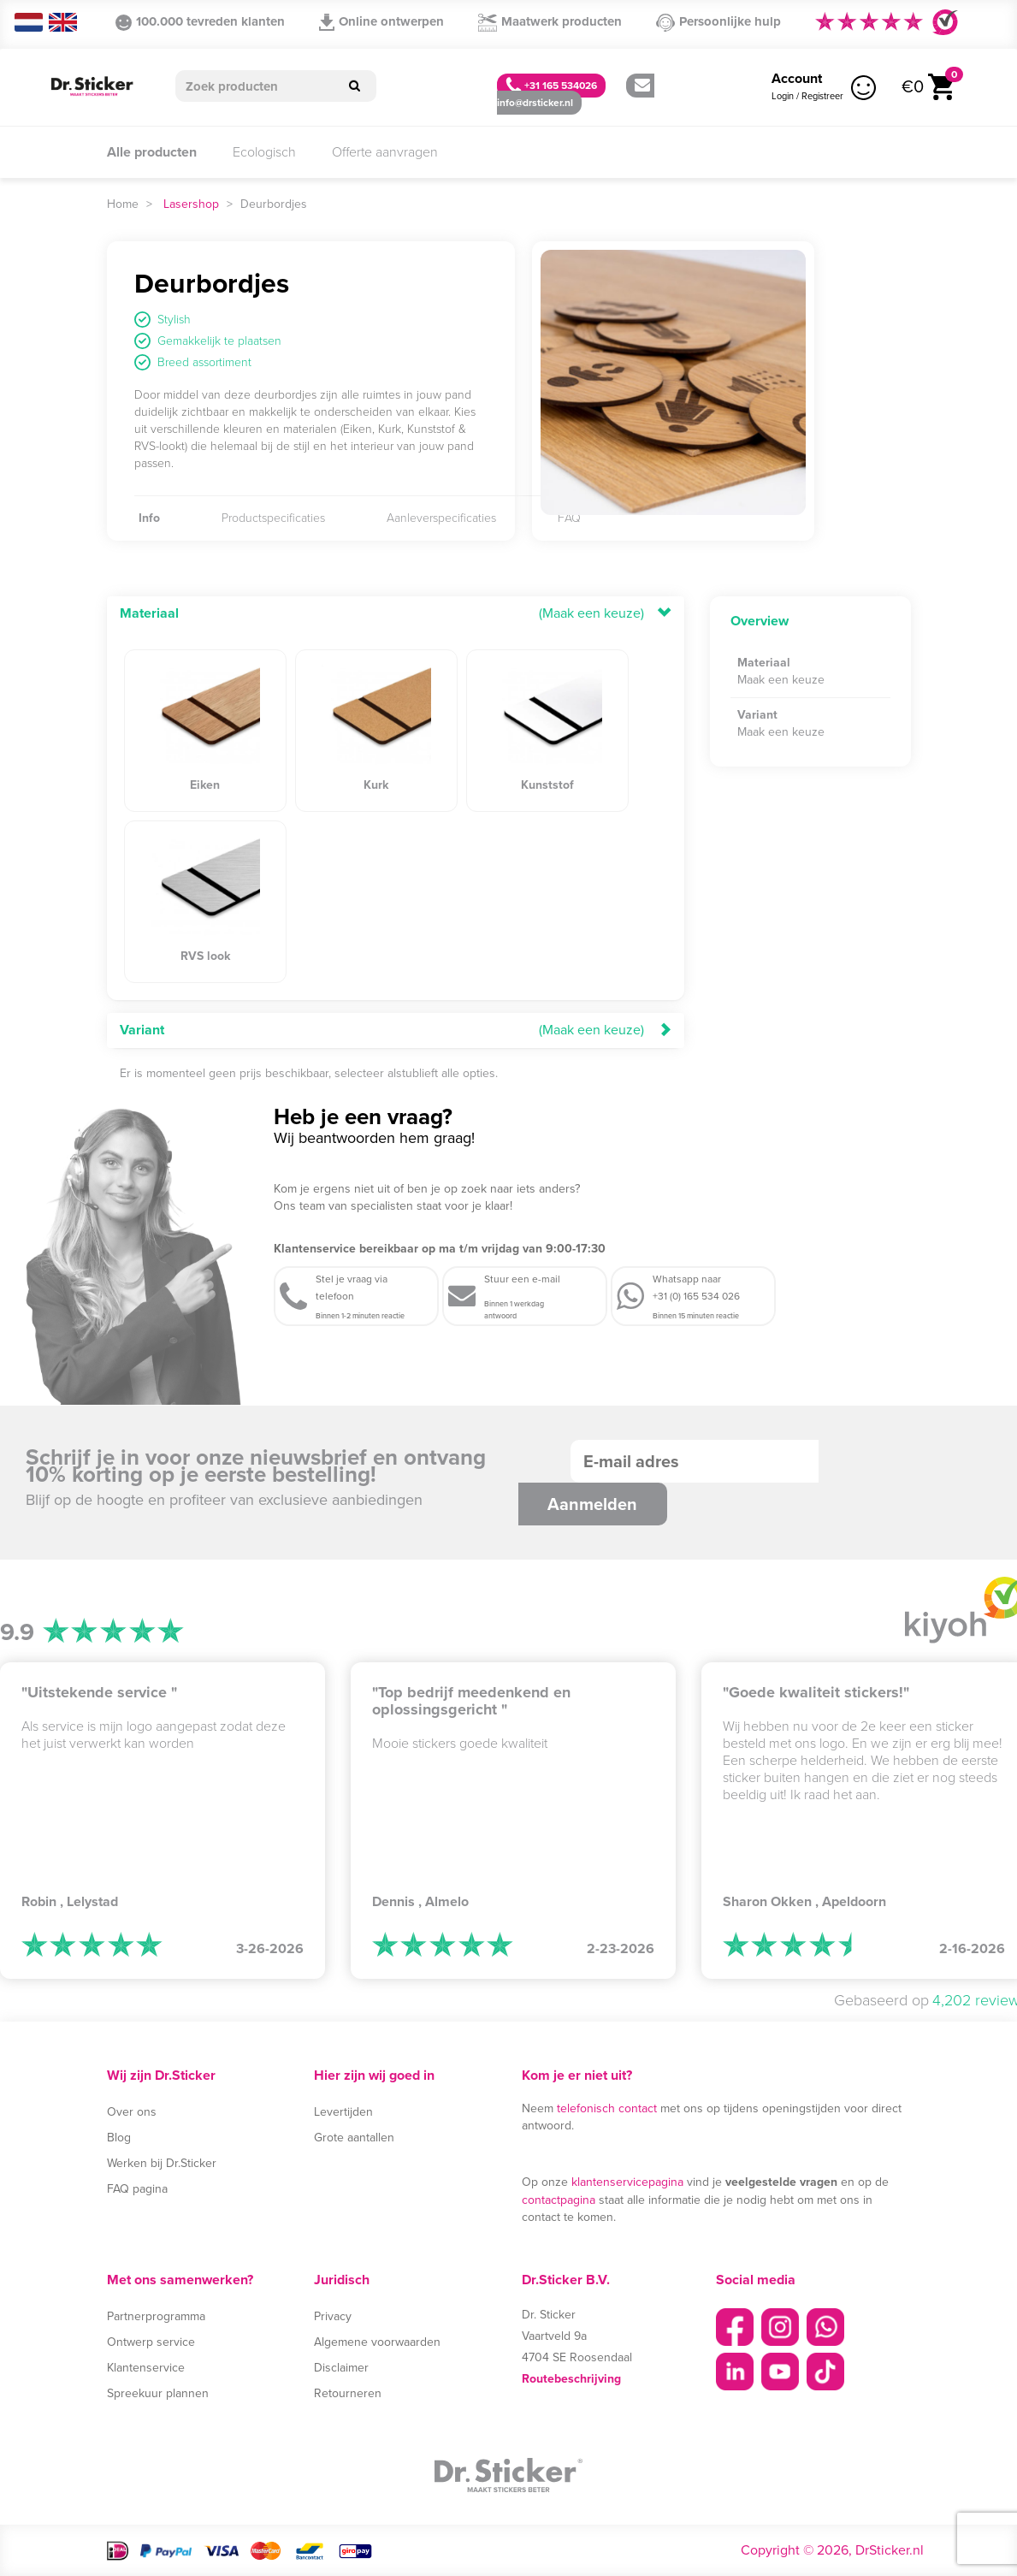 The image size is (1017, 2576). What do you see at coordinates (200, 21) in the screenshot?
I see `100.000 tevreden klanten` at bounding box center [200, 21].